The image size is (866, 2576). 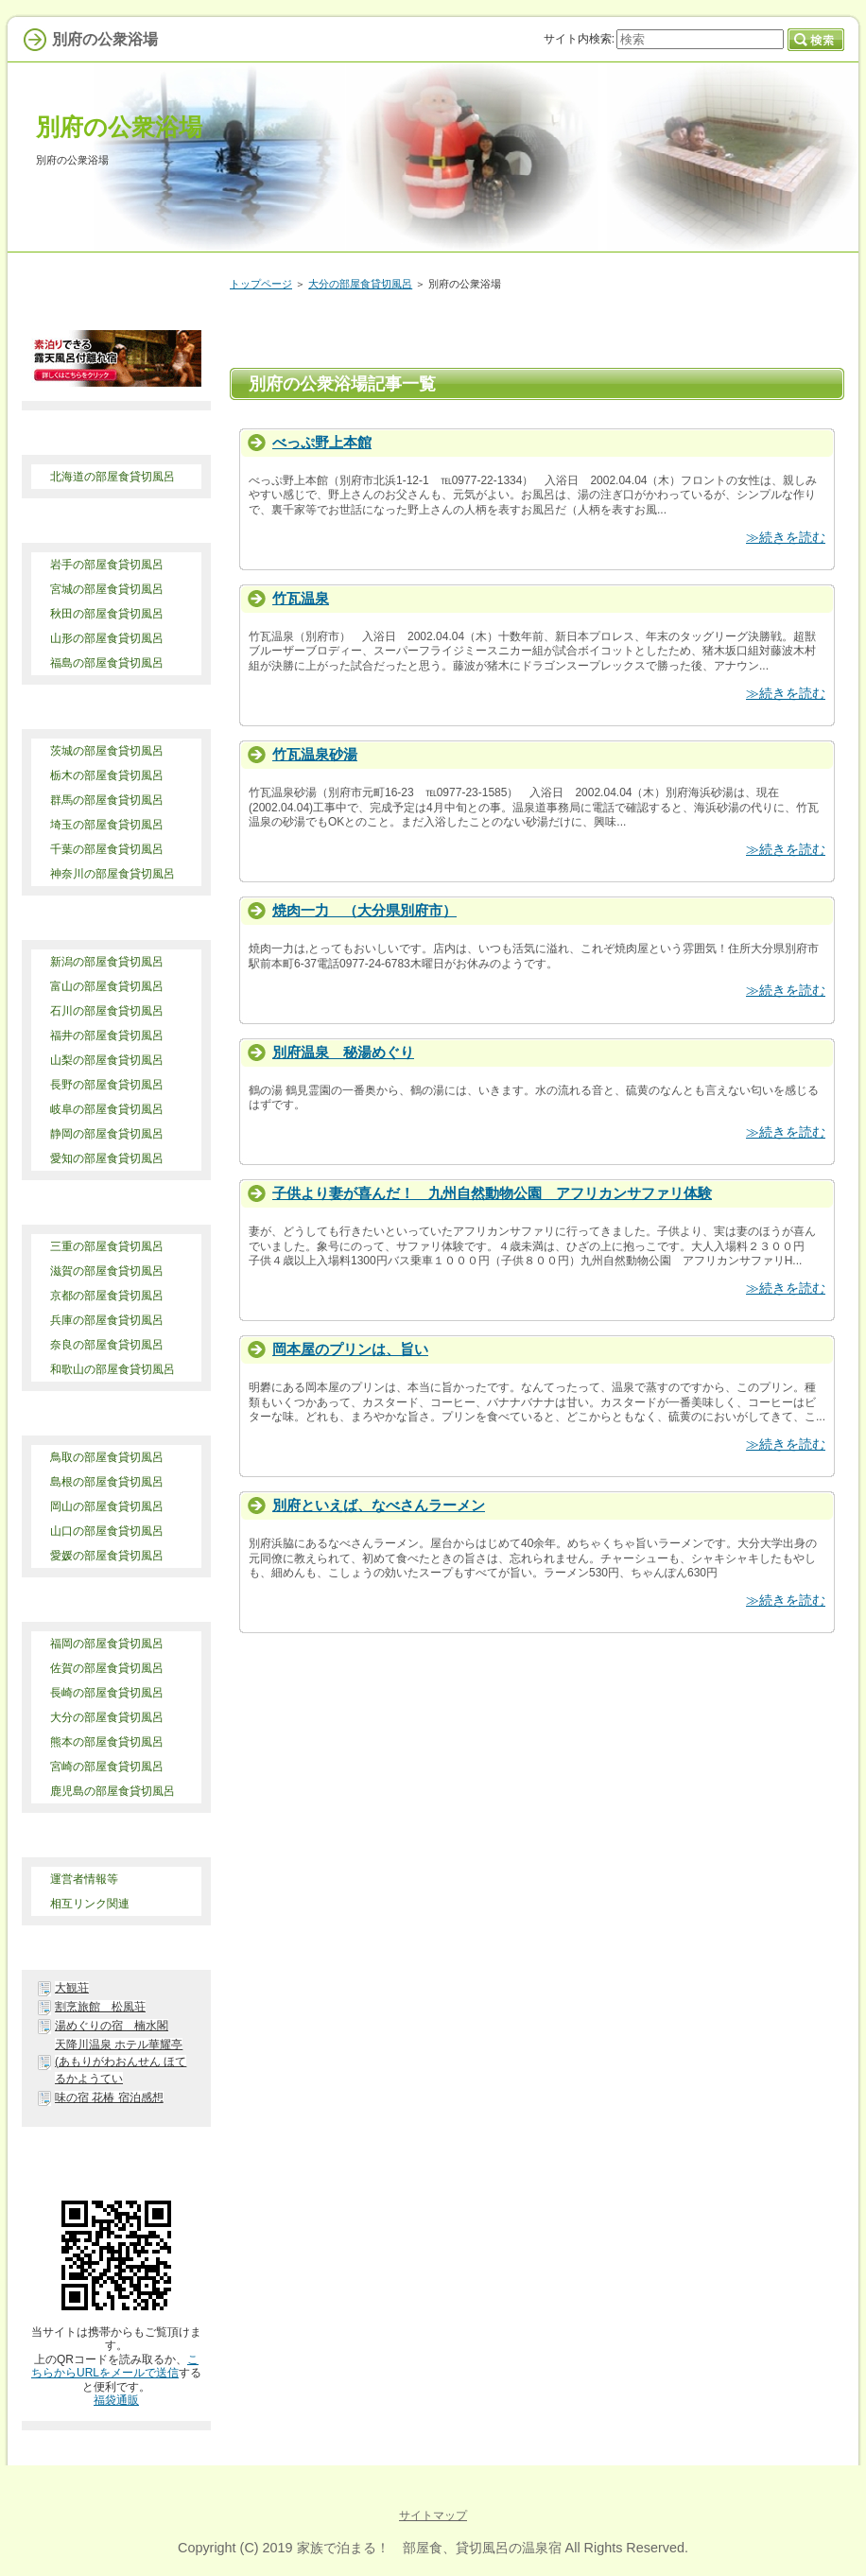 What do you see at coordinates (107, 1060) in the screenshot?
I see `山梨の部屋食貸切風呂` at bounding box center [107, 1060].